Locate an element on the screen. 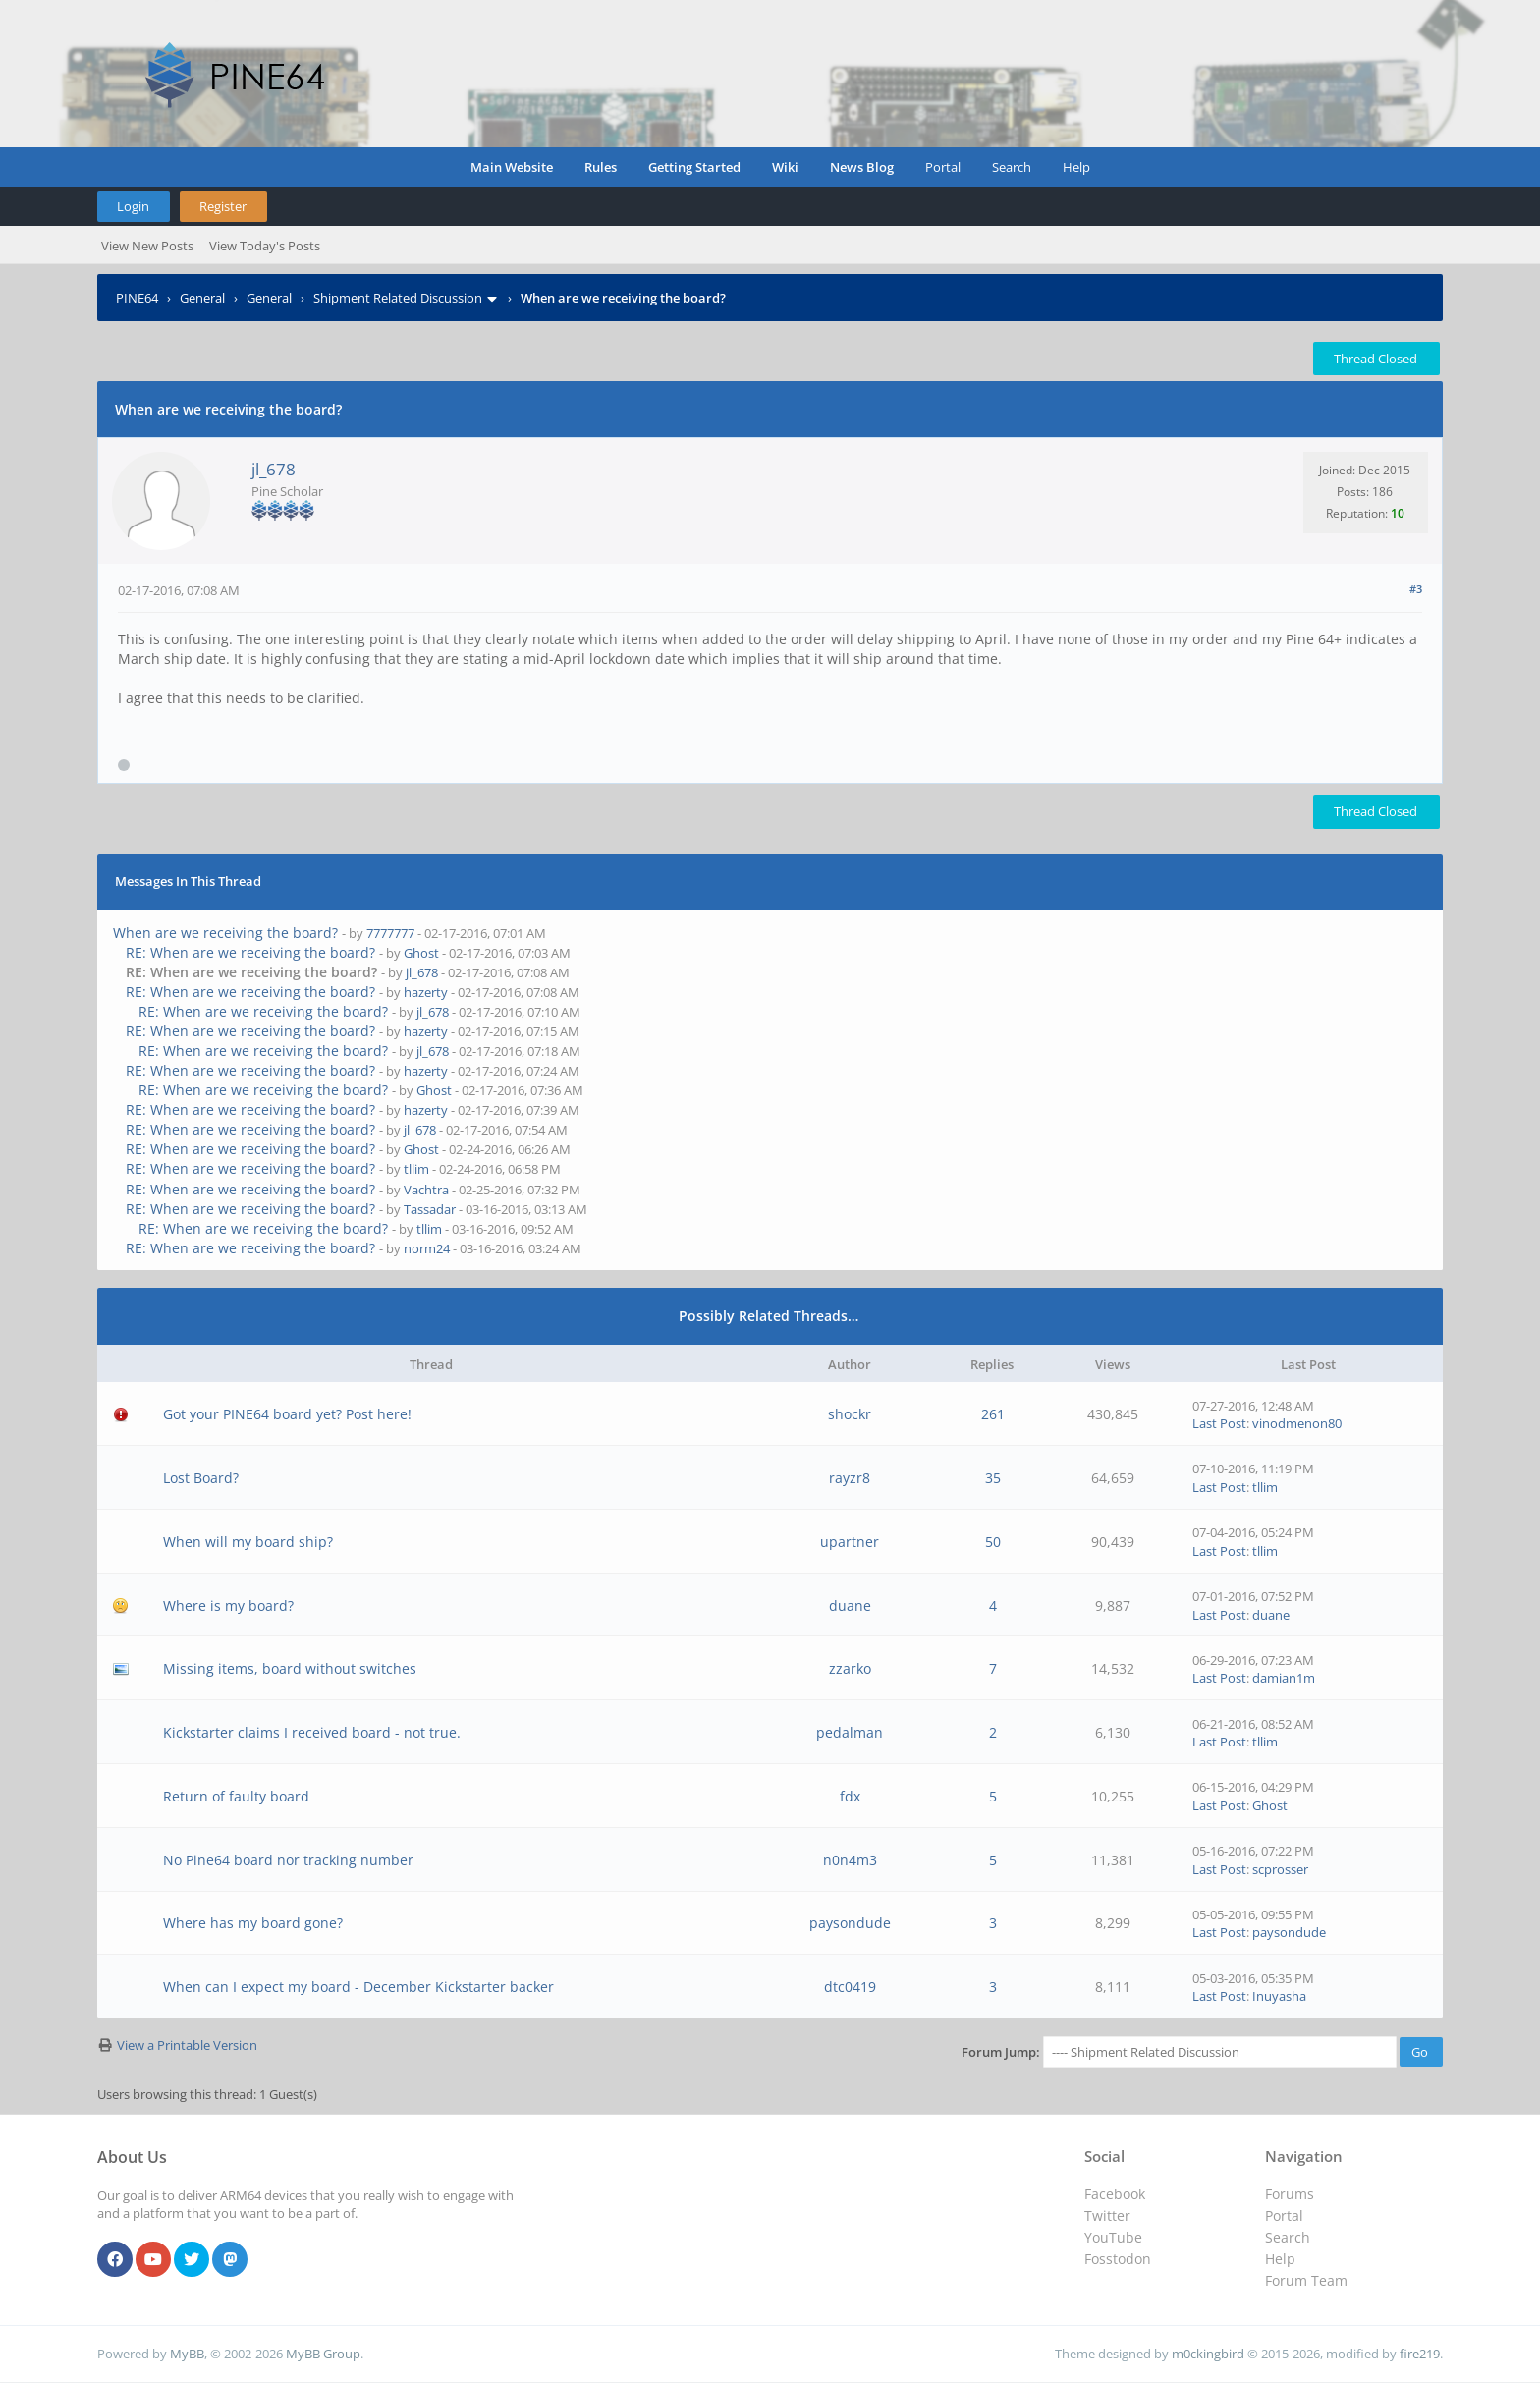 The height and width of the screenshot is (2383, 1540). Forums is located at coordinates (1289, 2194).